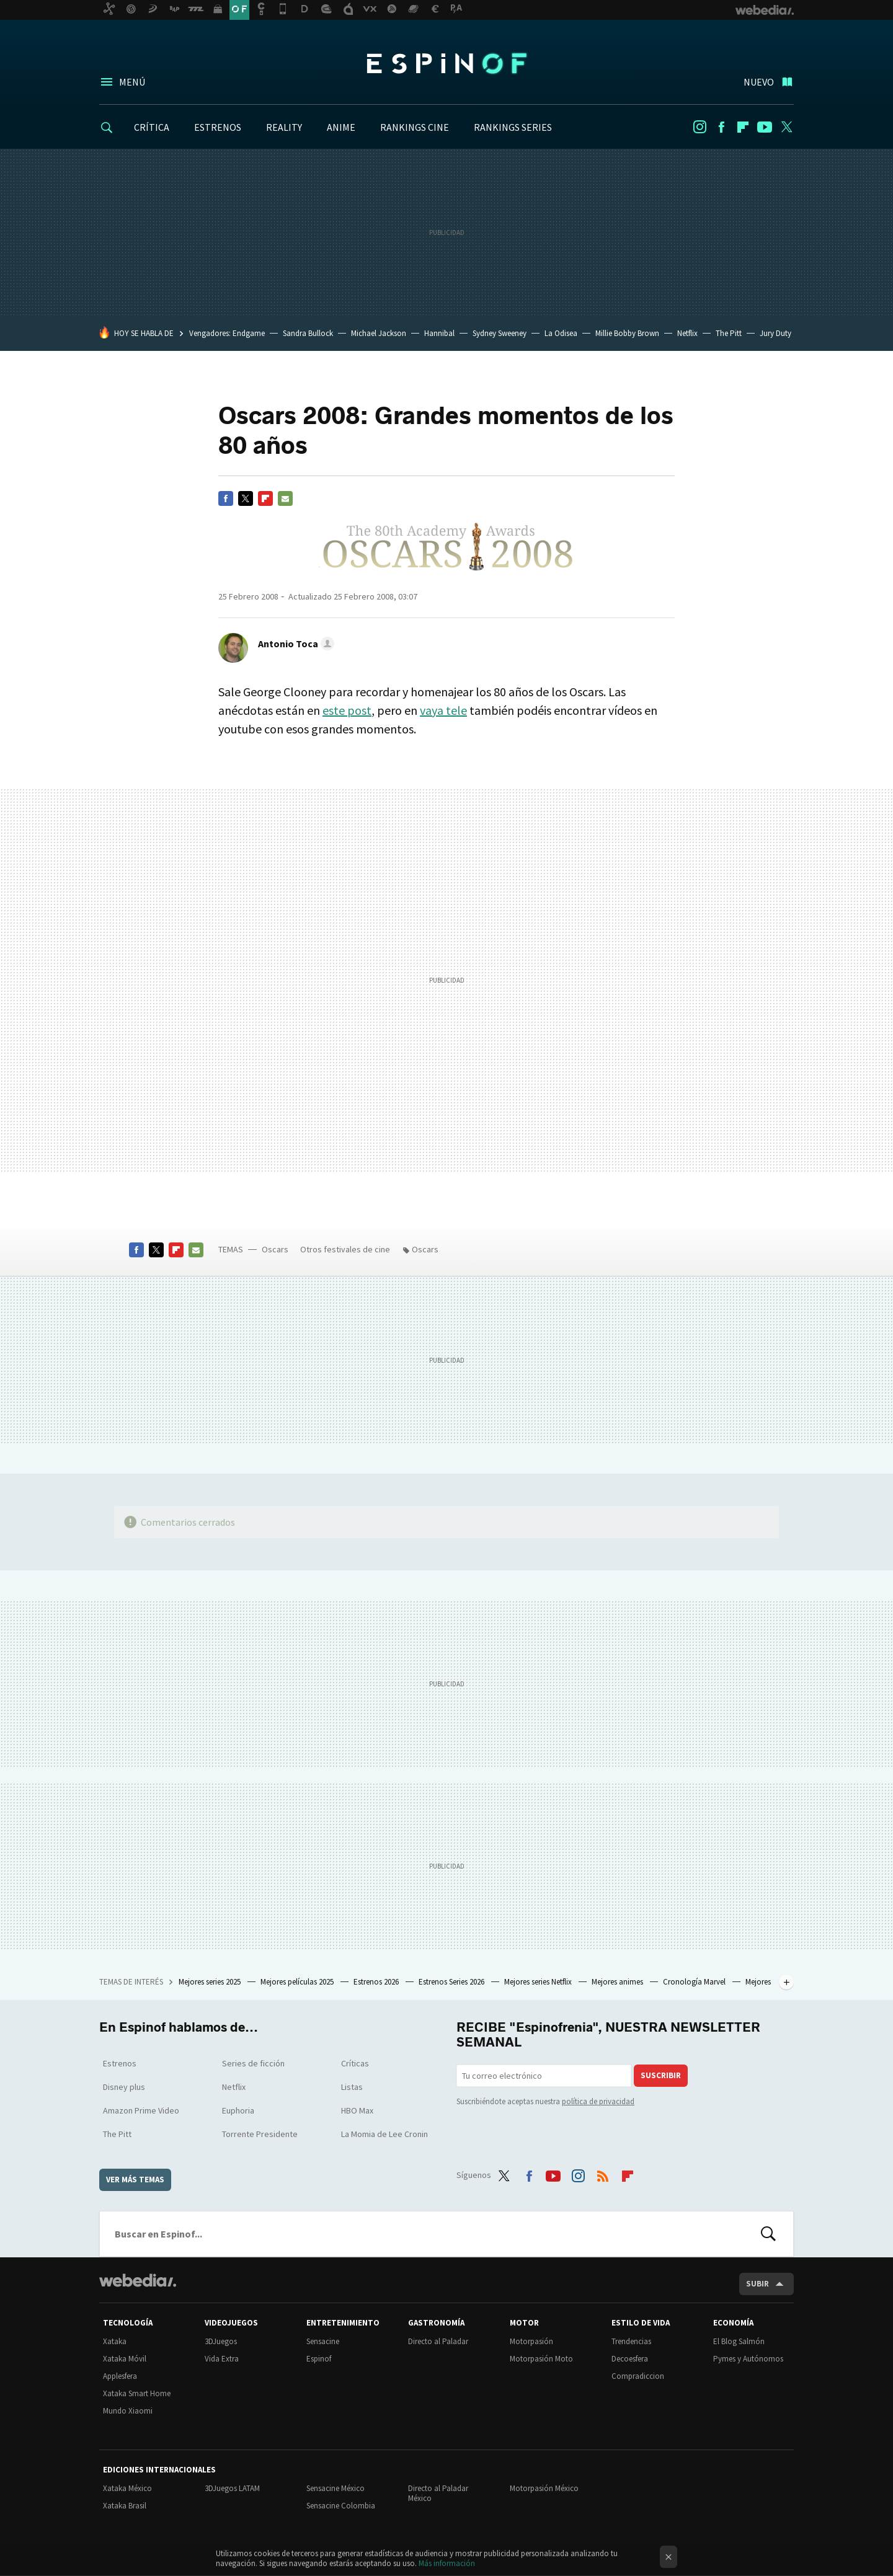 The width and height of the screenshot is (893, 2576). Describe the element at coordinates (132, 82) in the screenshot. I see `Menú` at that location.